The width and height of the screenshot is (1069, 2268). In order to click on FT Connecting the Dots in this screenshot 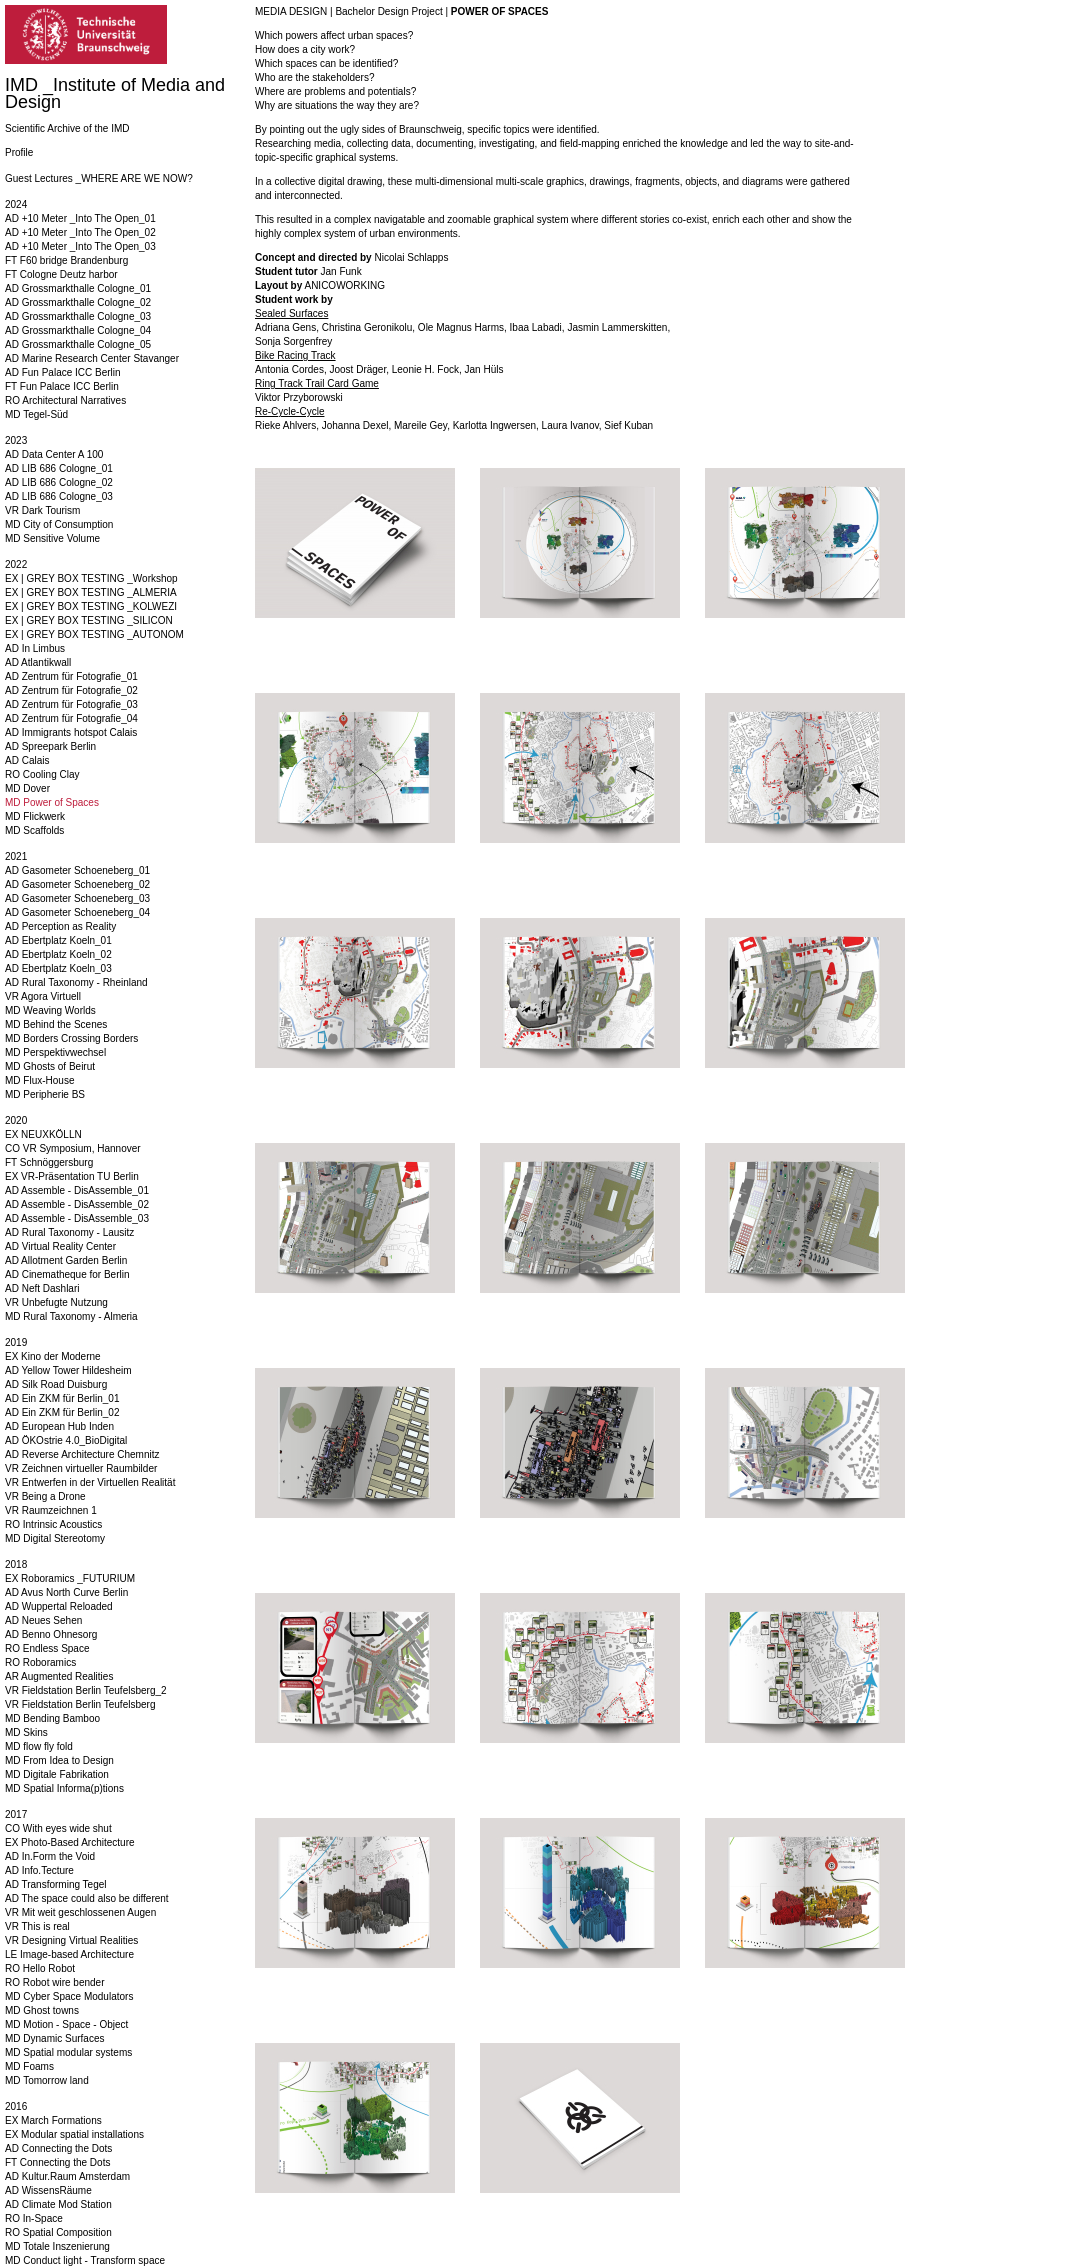, I will do `click(57, 2162)`.